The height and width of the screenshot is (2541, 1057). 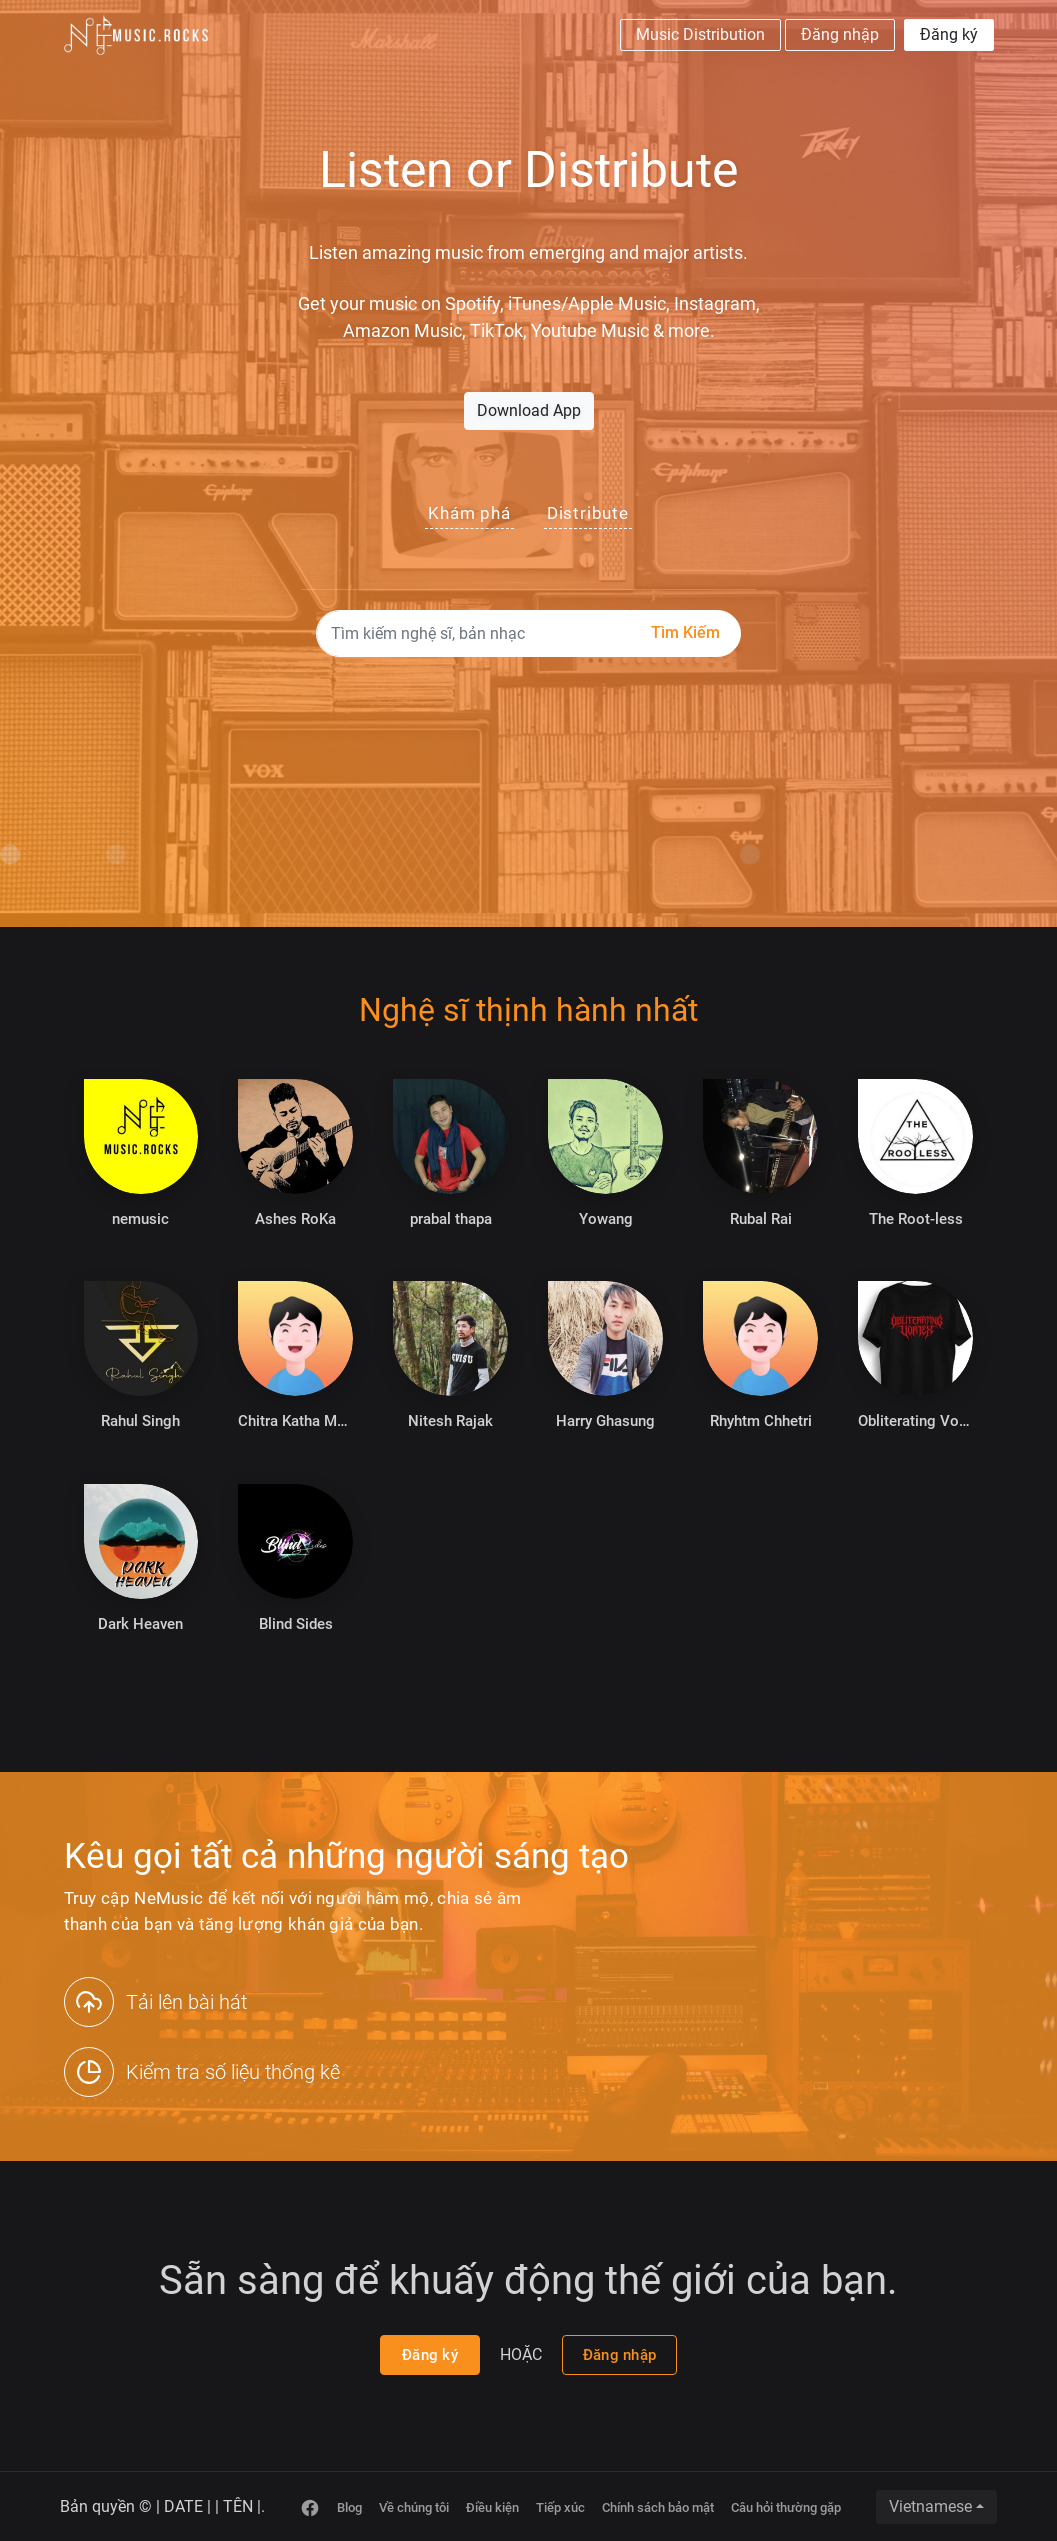 I want to click on Distribute, so click(x=588, y=513).